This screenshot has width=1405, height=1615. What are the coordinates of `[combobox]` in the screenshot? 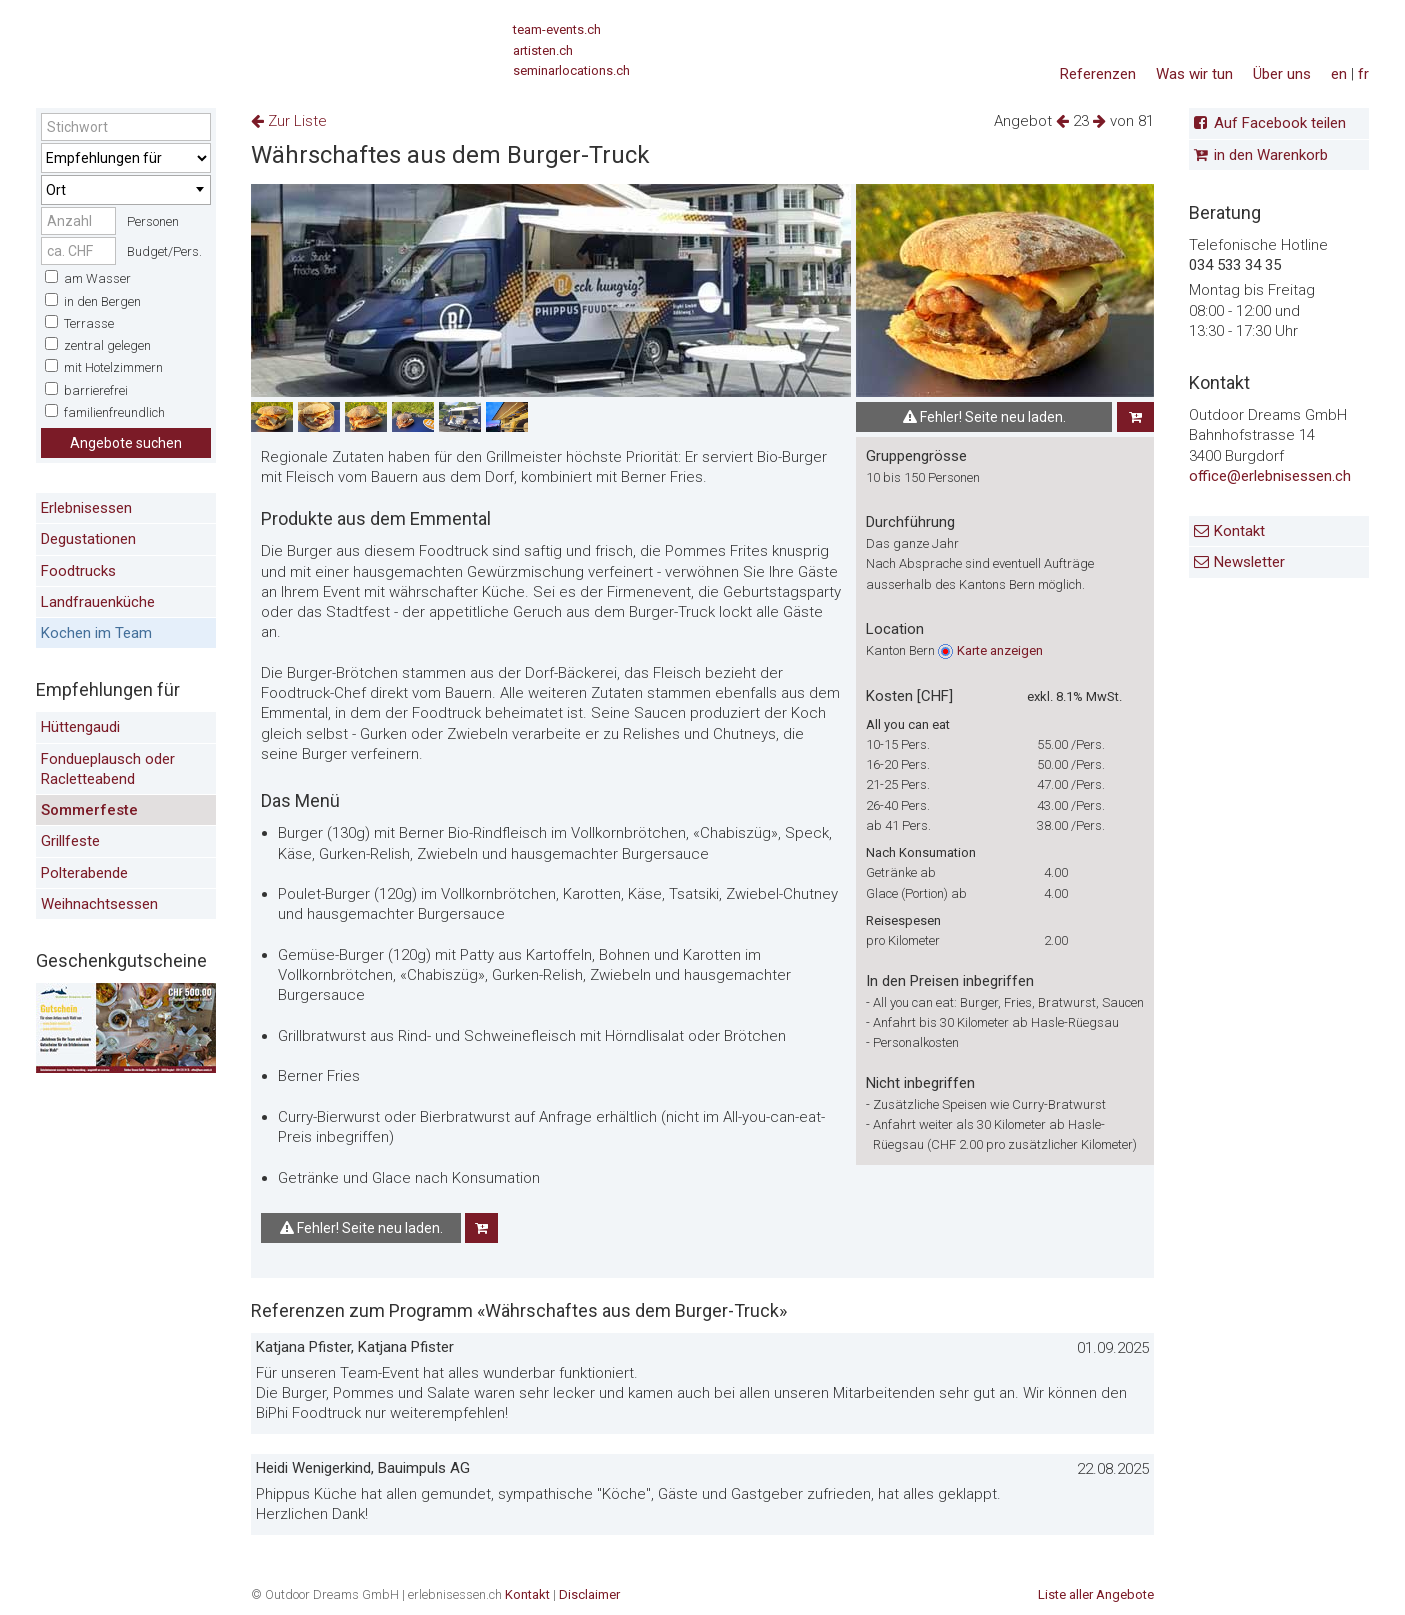 It's located at (126, 190).